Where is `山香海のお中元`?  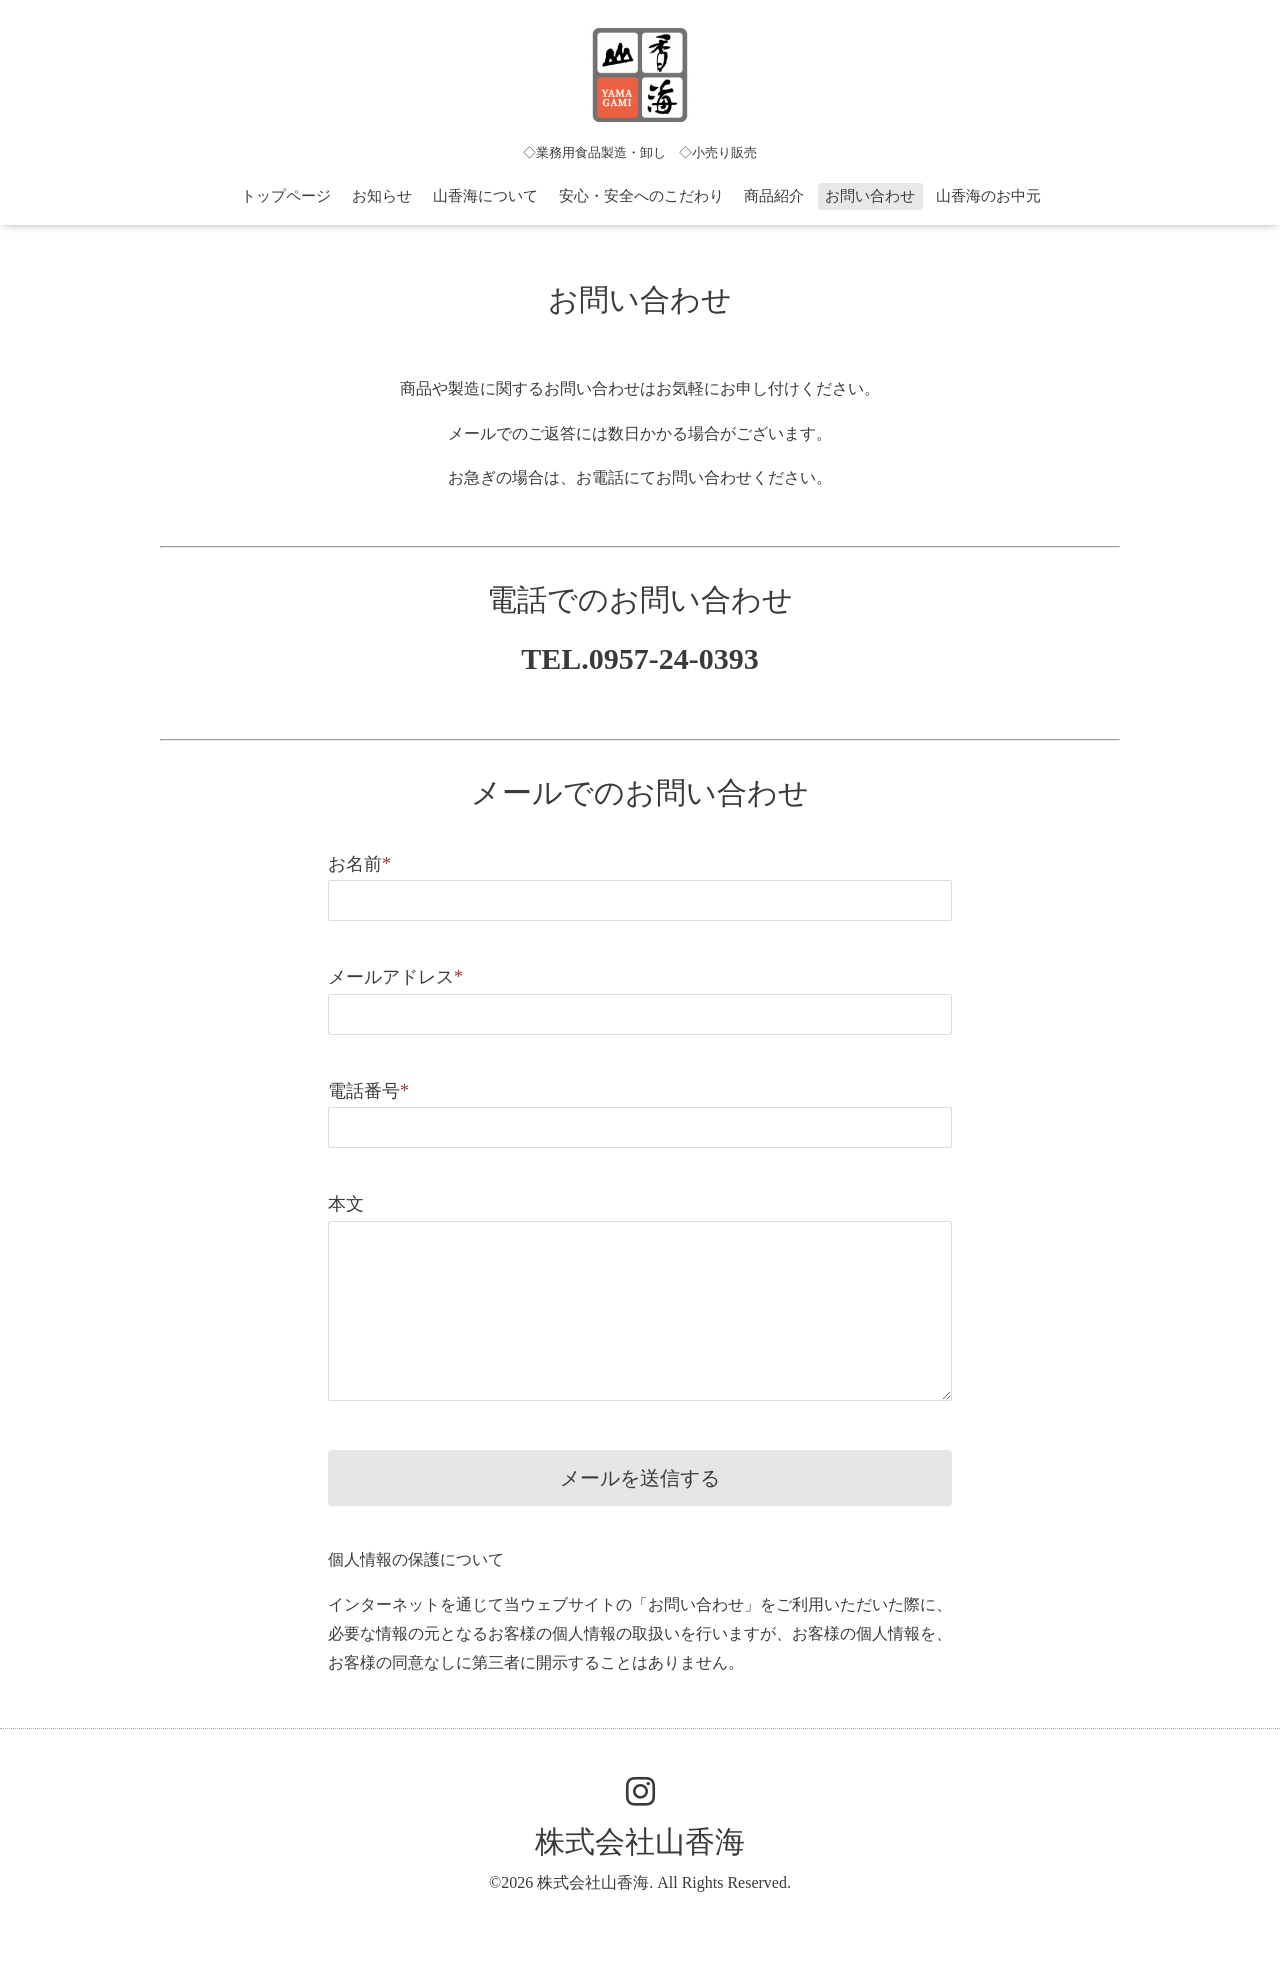
山香海のお中元 is located at coordinates (988, 196).